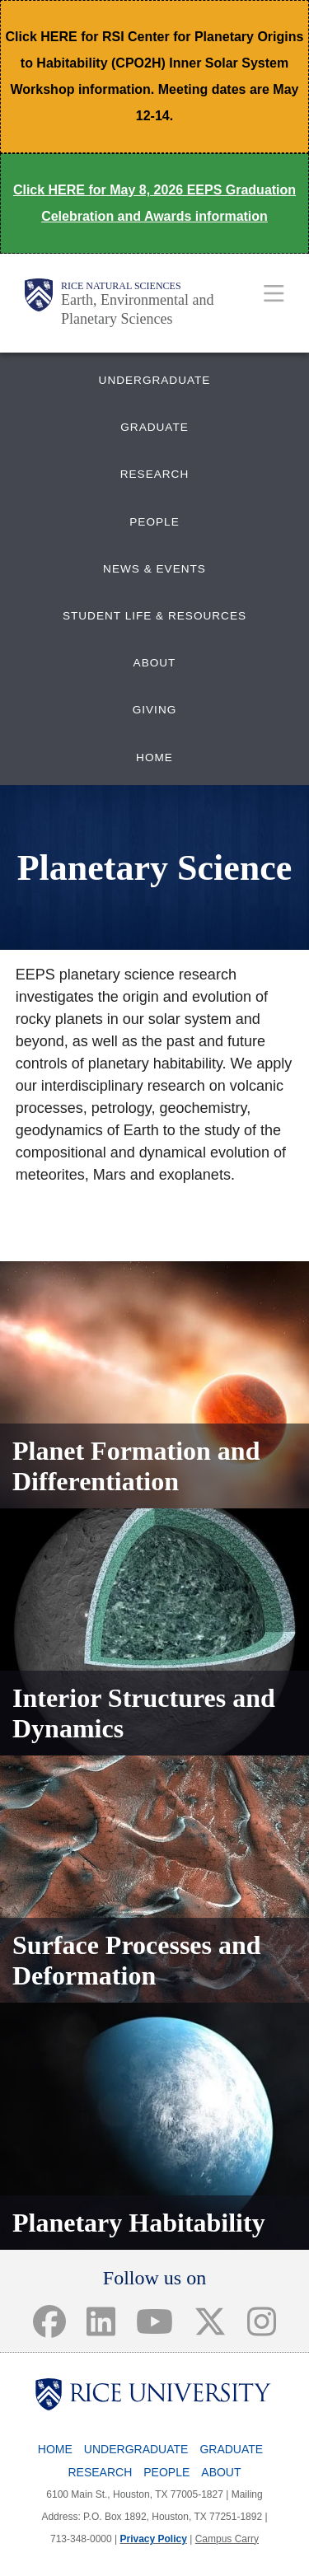  I want to click on People, so click(166, 2472).